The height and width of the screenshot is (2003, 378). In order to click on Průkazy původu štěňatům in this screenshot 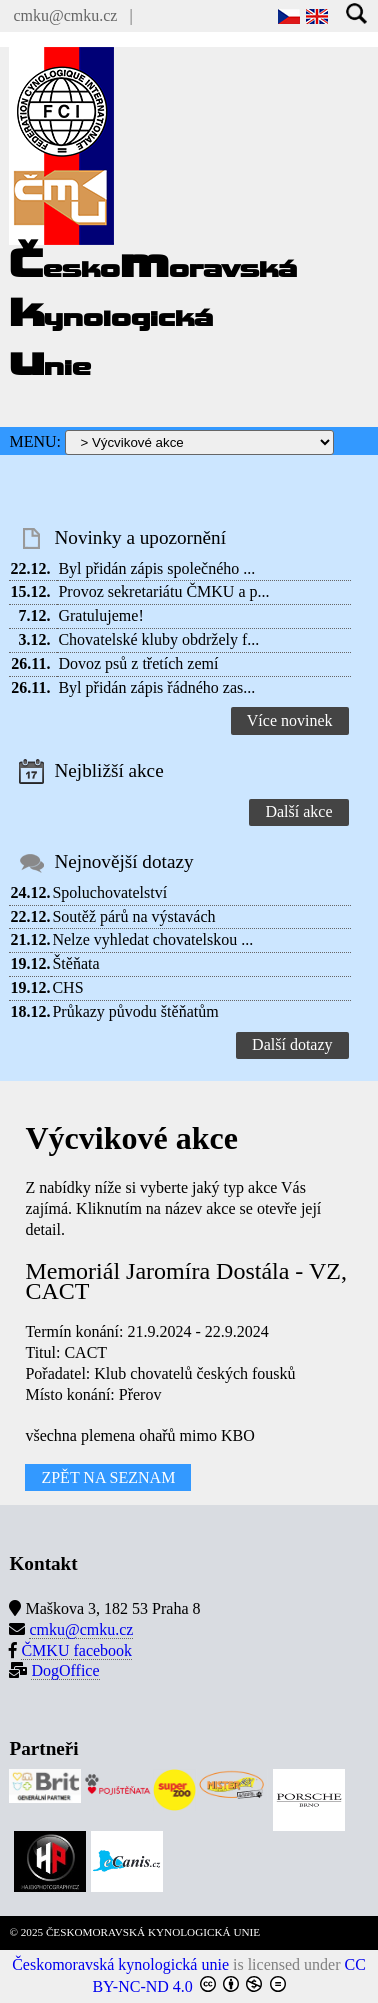, I will do `click(135, 1011)`.